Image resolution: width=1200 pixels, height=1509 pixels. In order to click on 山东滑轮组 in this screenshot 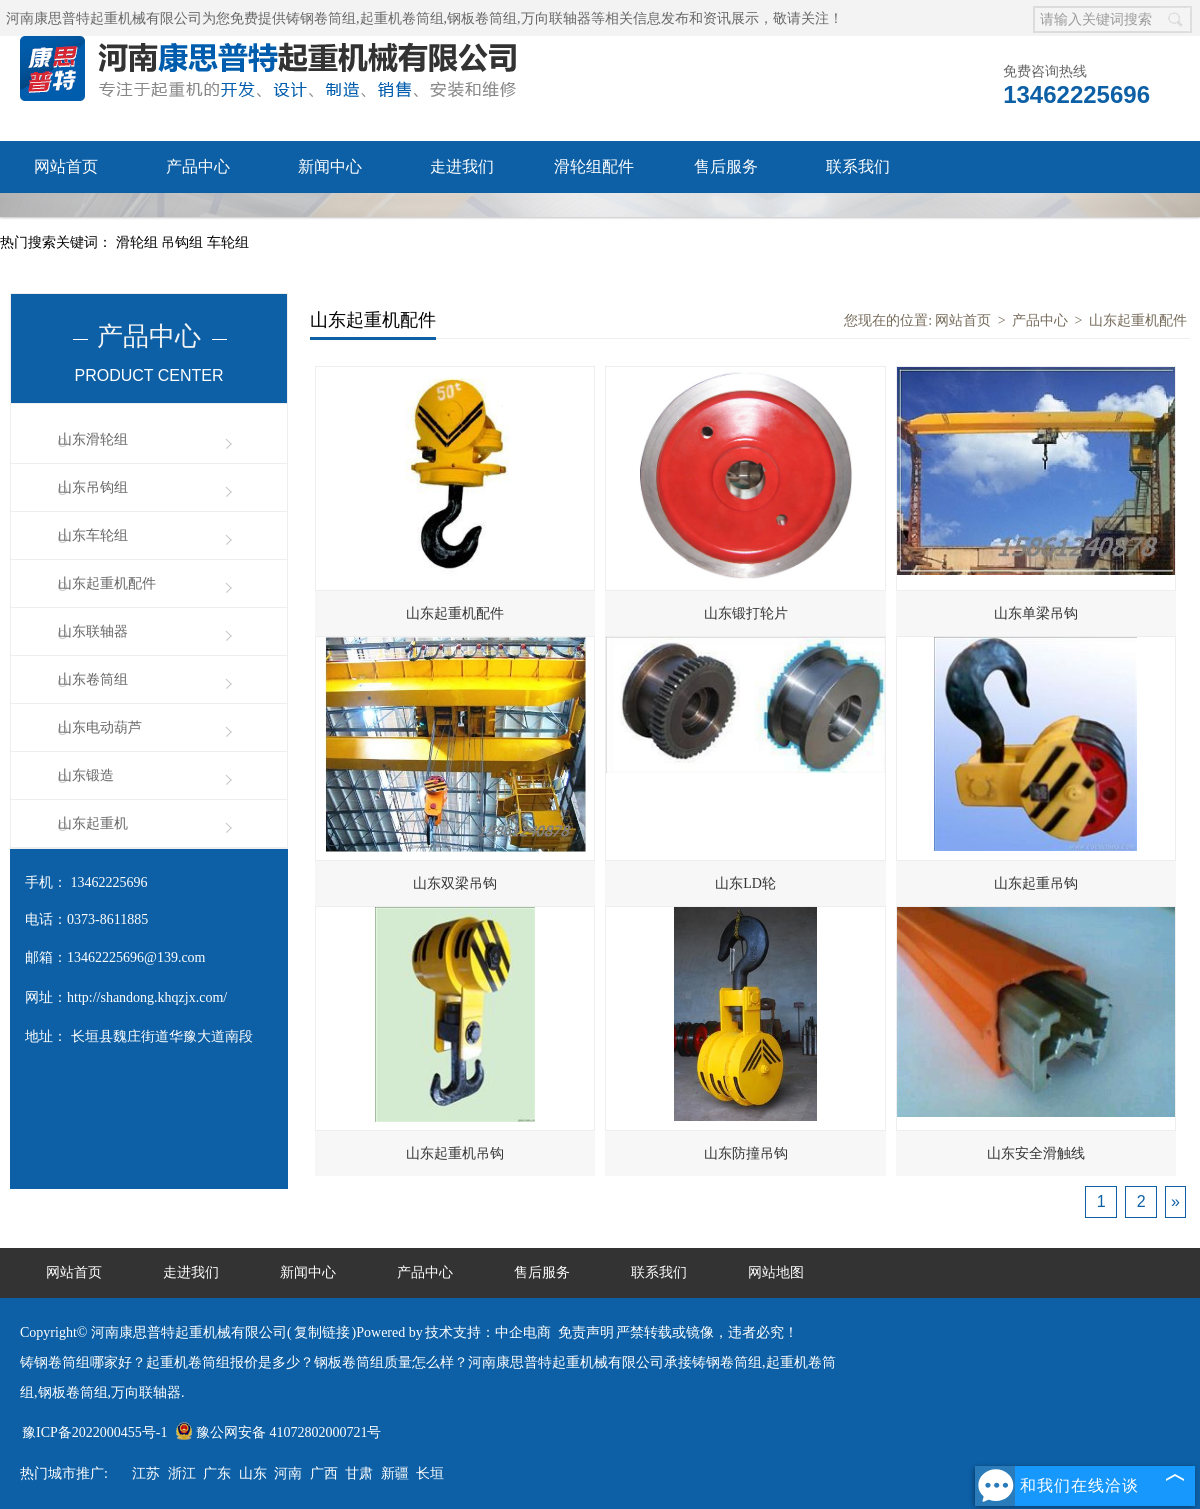, I will do `click(93, 439)`.